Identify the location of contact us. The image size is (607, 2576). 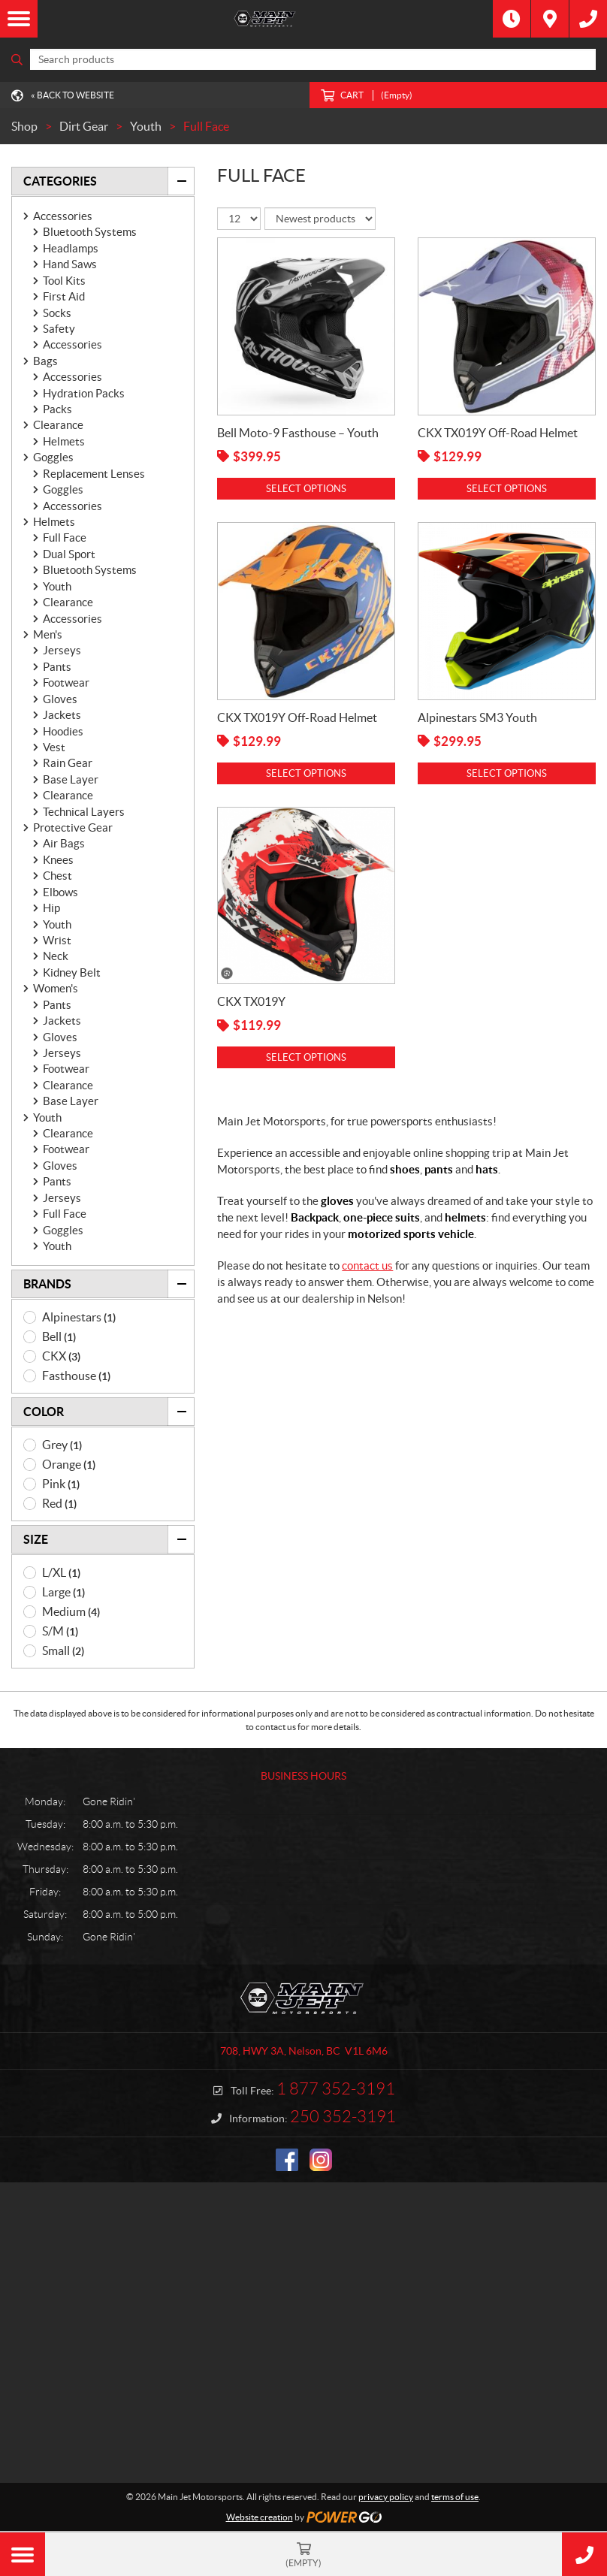
(367, 1265).